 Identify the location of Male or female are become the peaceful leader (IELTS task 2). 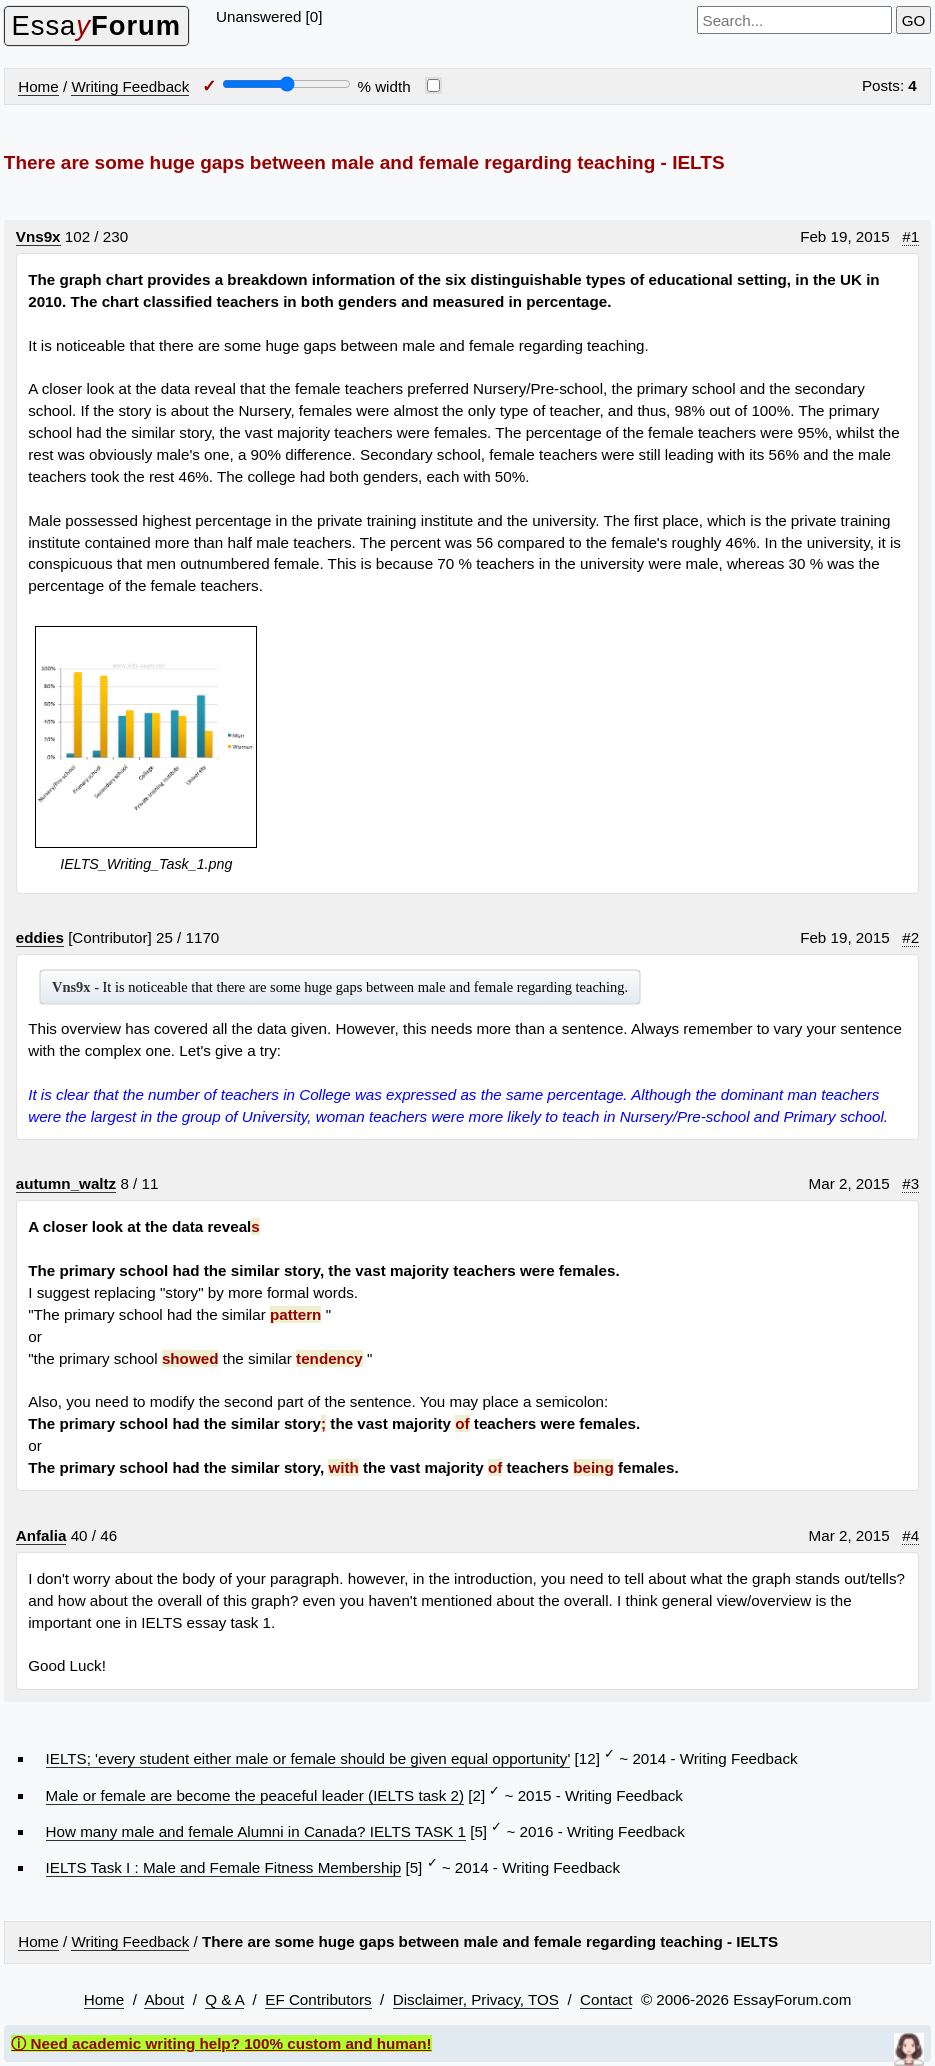
(255, 1795).